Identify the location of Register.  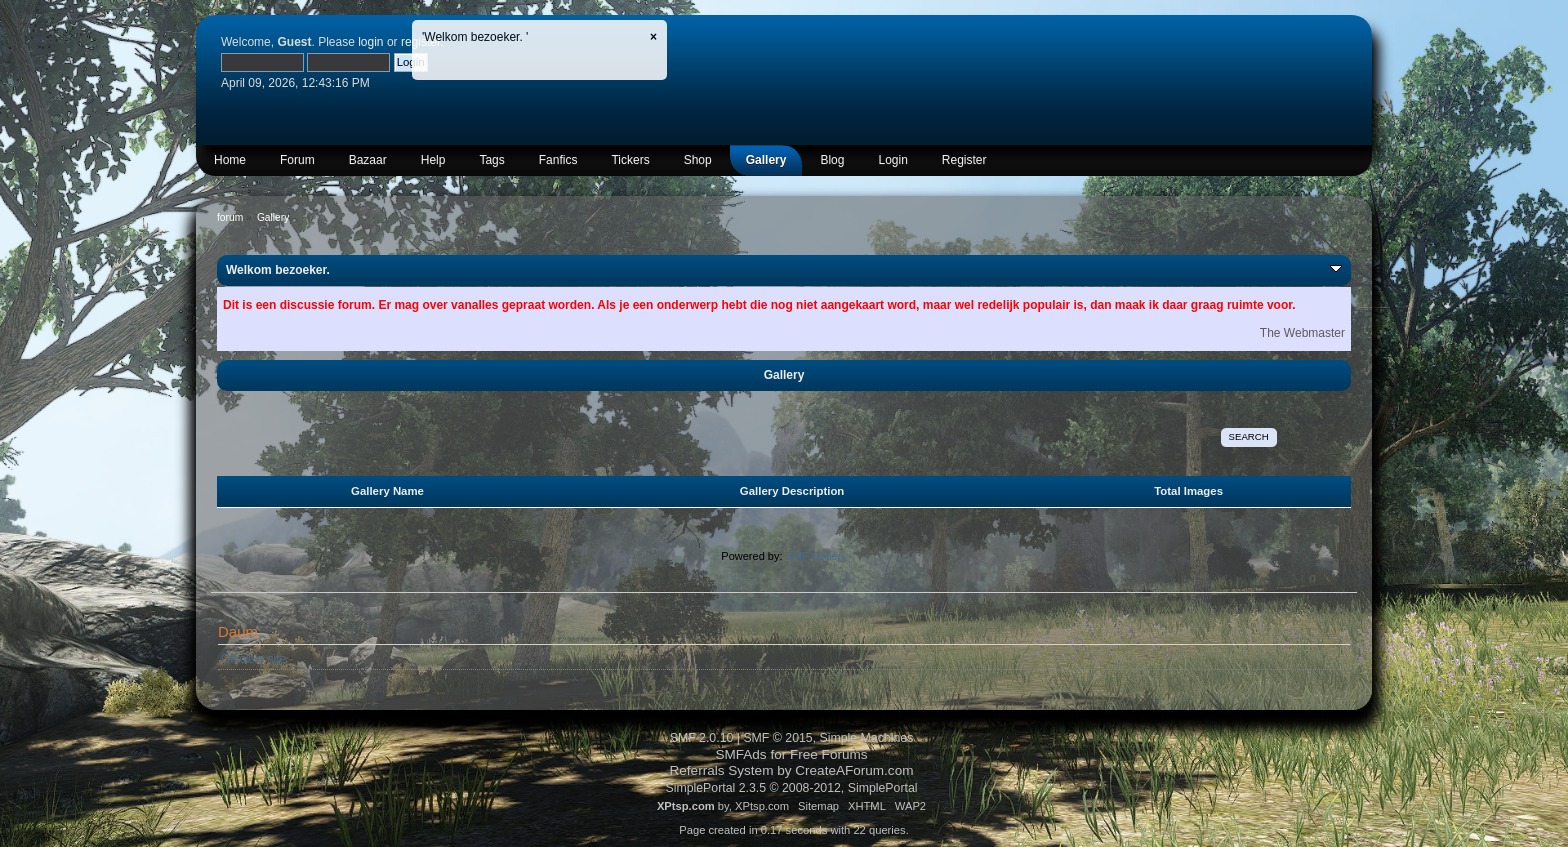
(964, 160).